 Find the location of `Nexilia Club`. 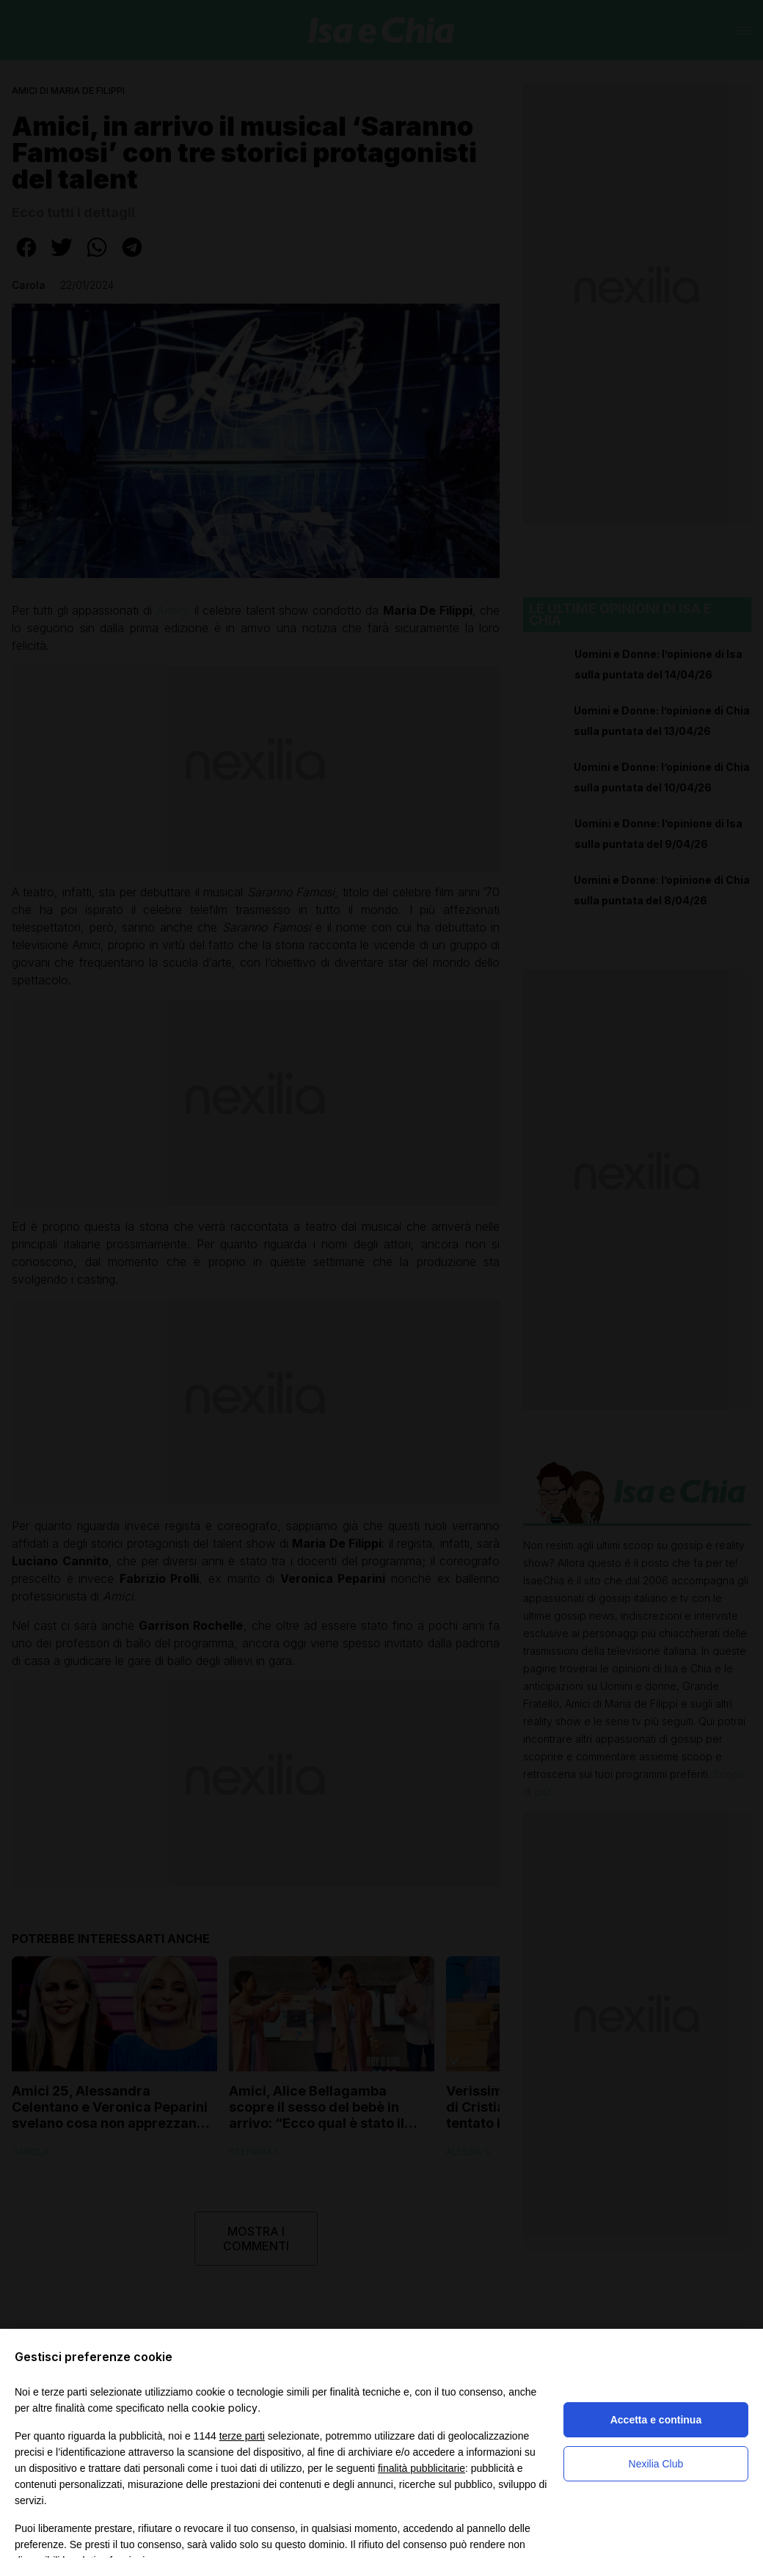

Nexilia Club is located at coordinates (656, 2464).